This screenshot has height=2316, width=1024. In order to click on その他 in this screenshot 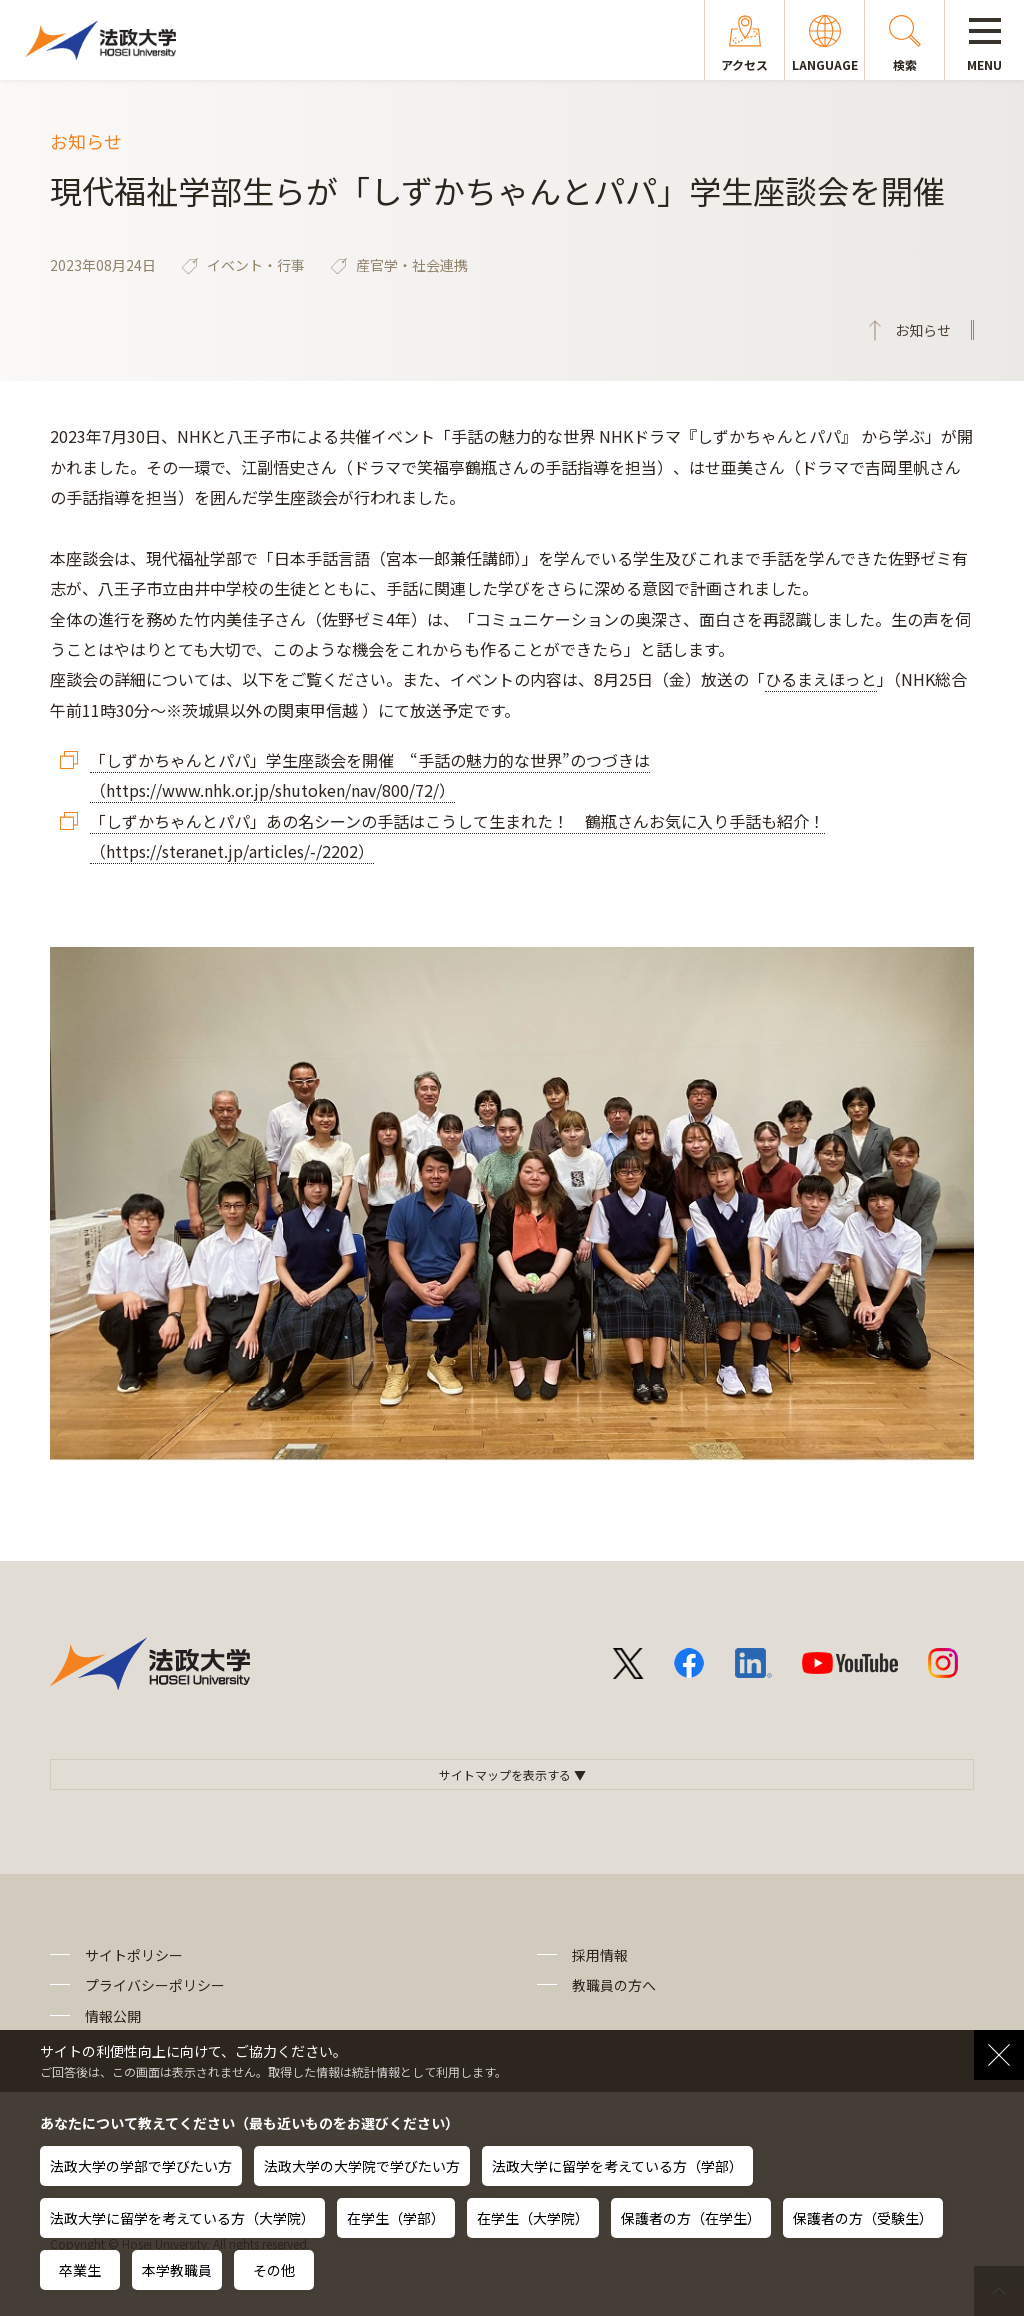, I will do `click(274, 2270)`.